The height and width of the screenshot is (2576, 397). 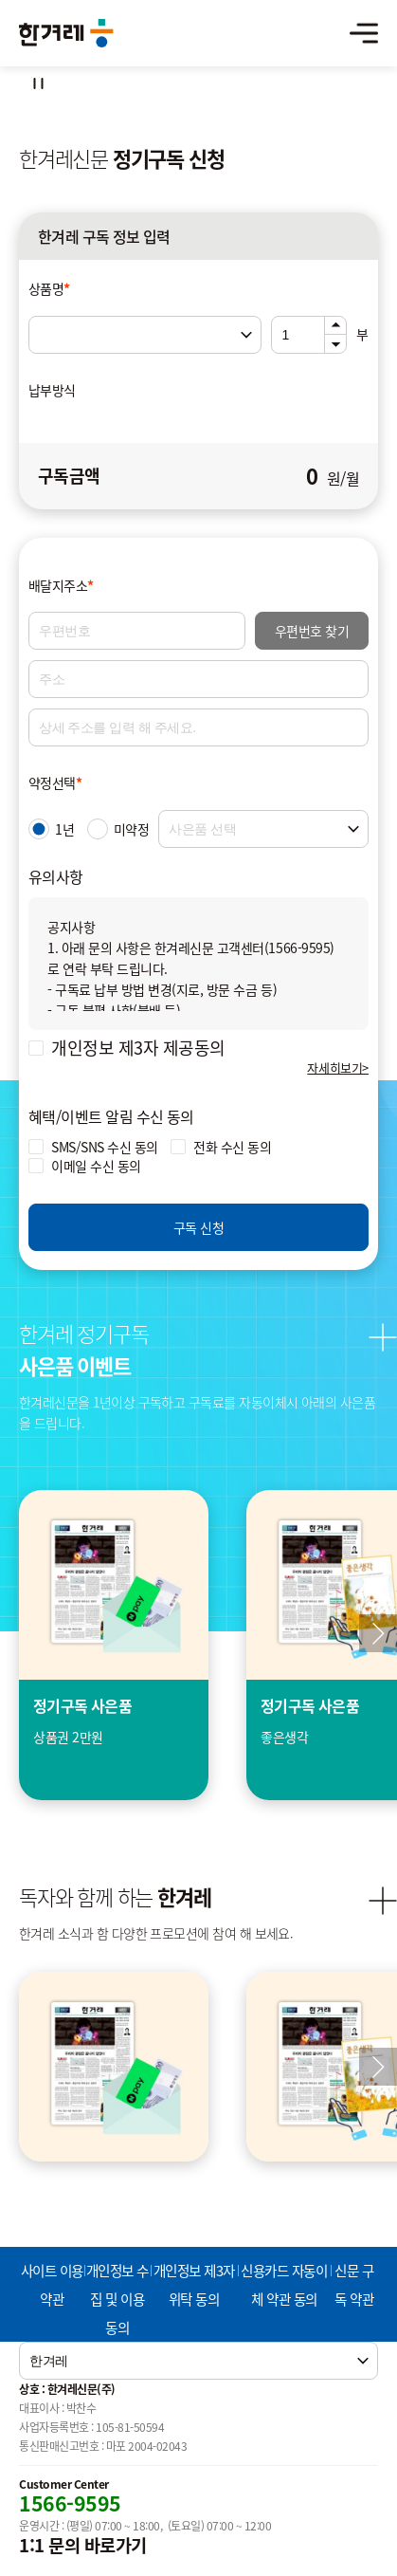 What do you see at coordinates (353, 2284) in the screenshot?
I see `신문 구독 약관` at bounding box center [353, 2284].